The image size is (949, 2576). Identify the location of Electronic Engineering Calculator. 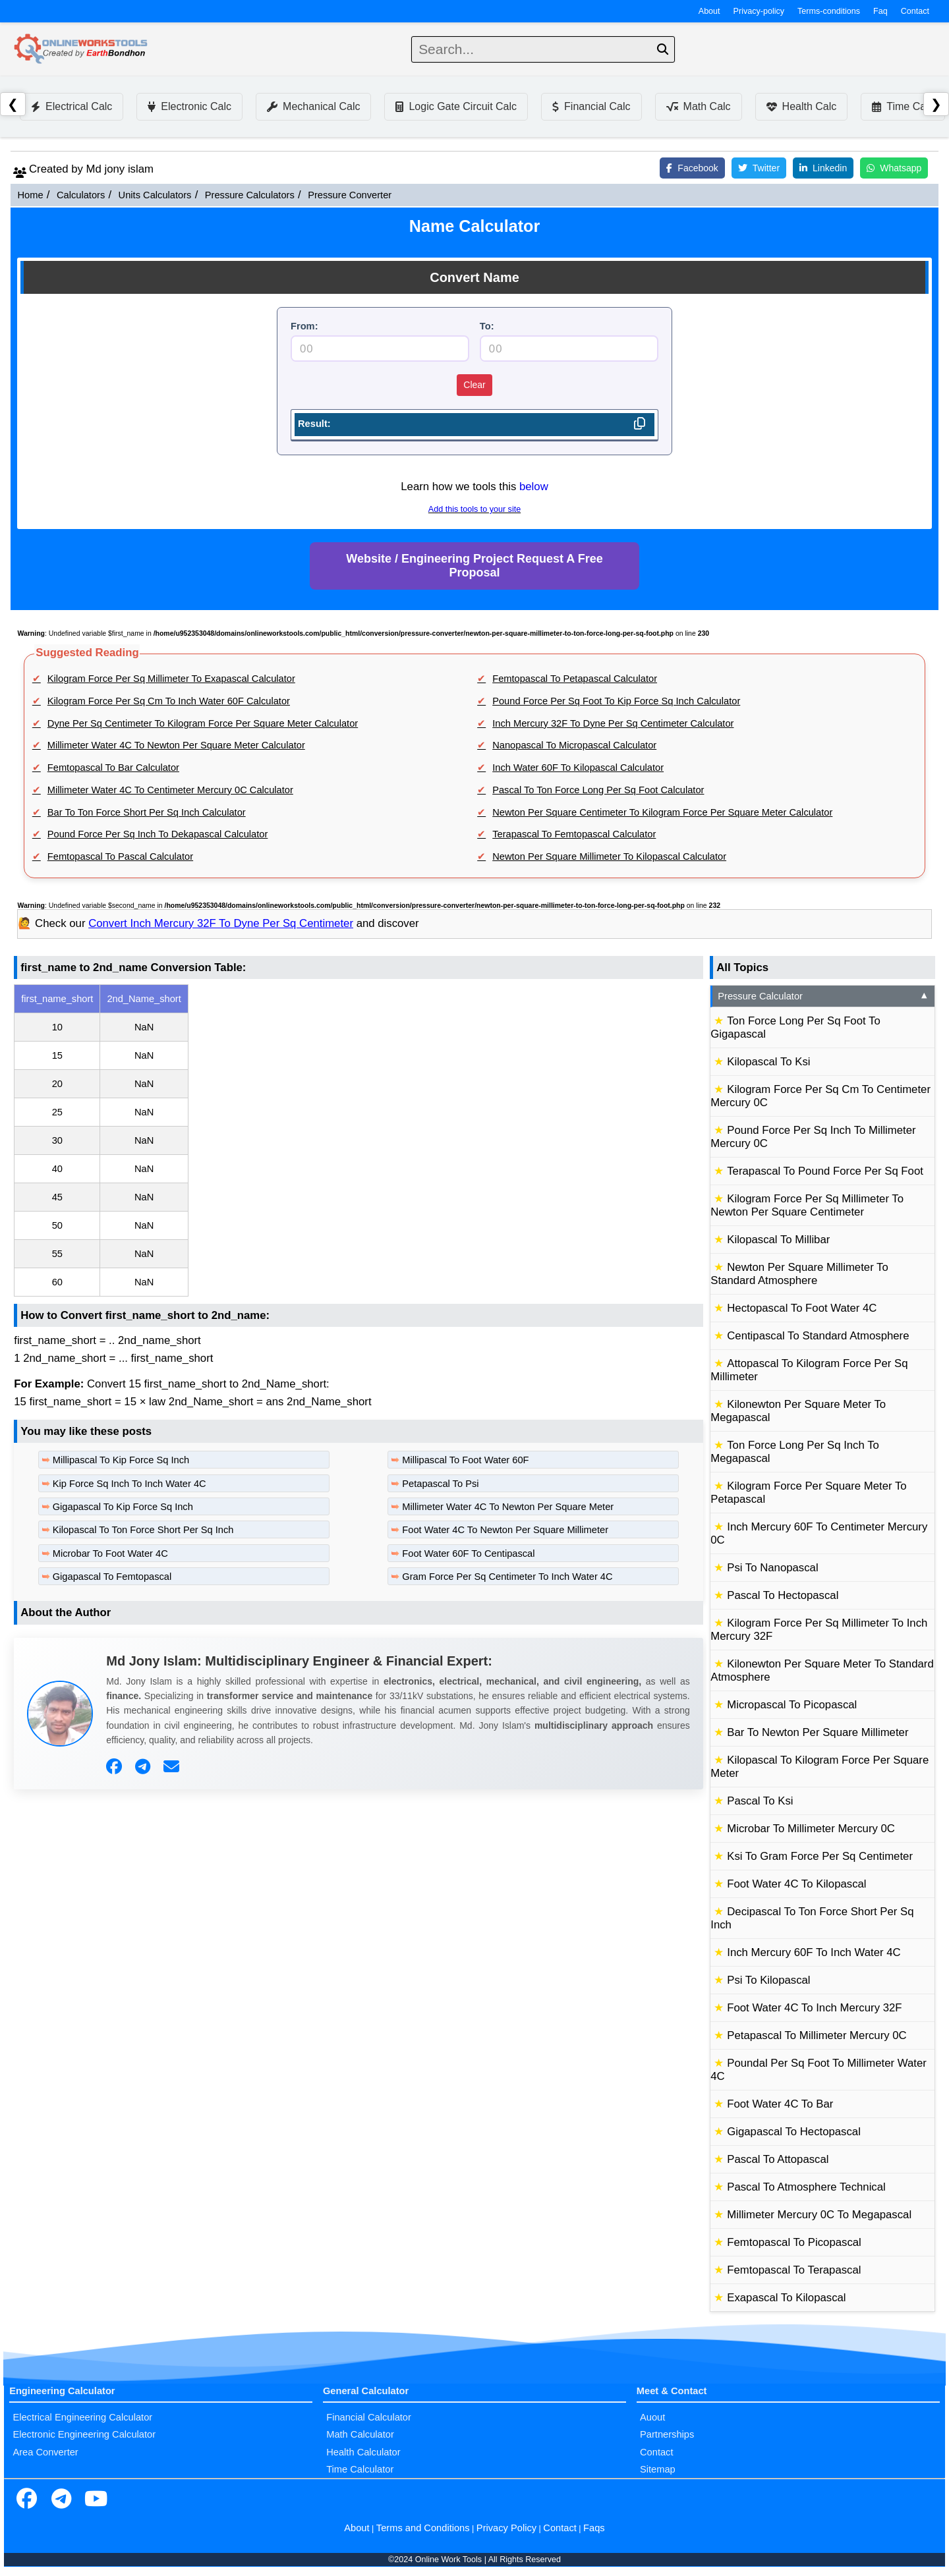
(84, 2434).